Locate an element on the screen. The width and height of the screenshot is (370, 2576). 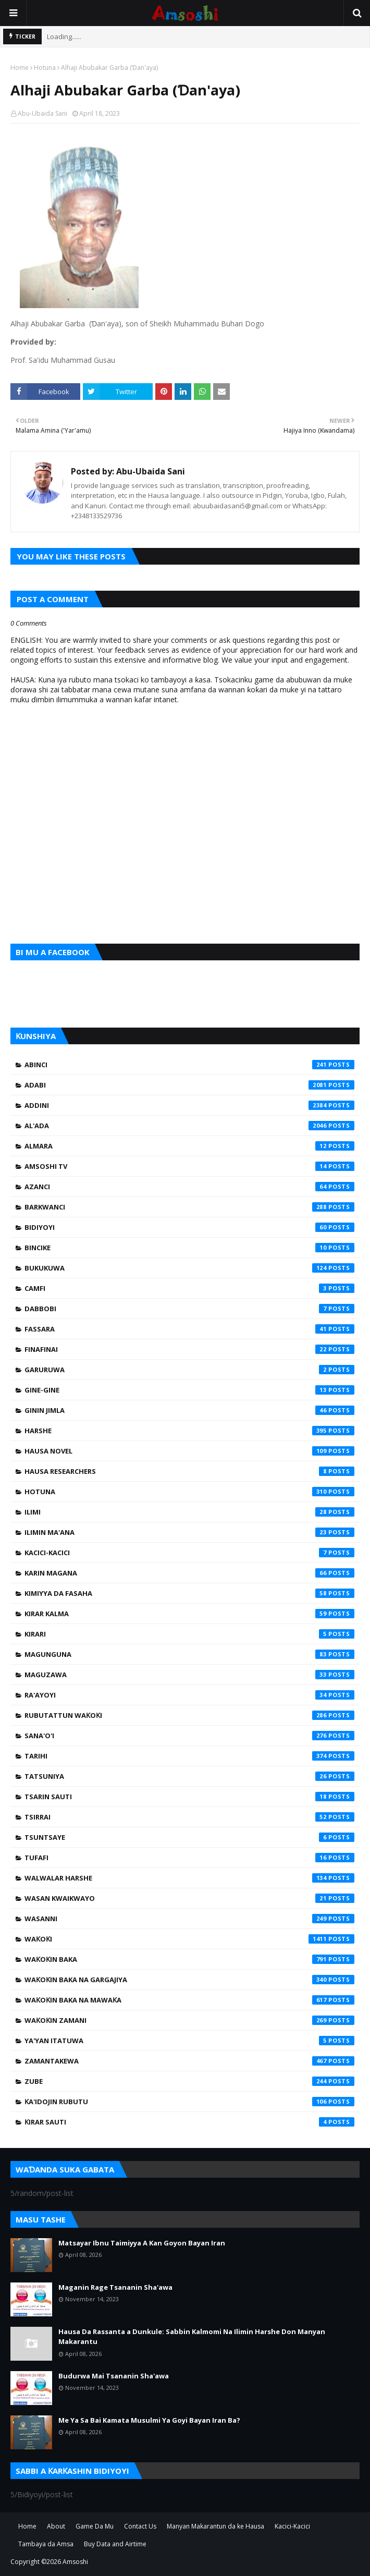
Garuruwa is located at coordinates (189, 1369).